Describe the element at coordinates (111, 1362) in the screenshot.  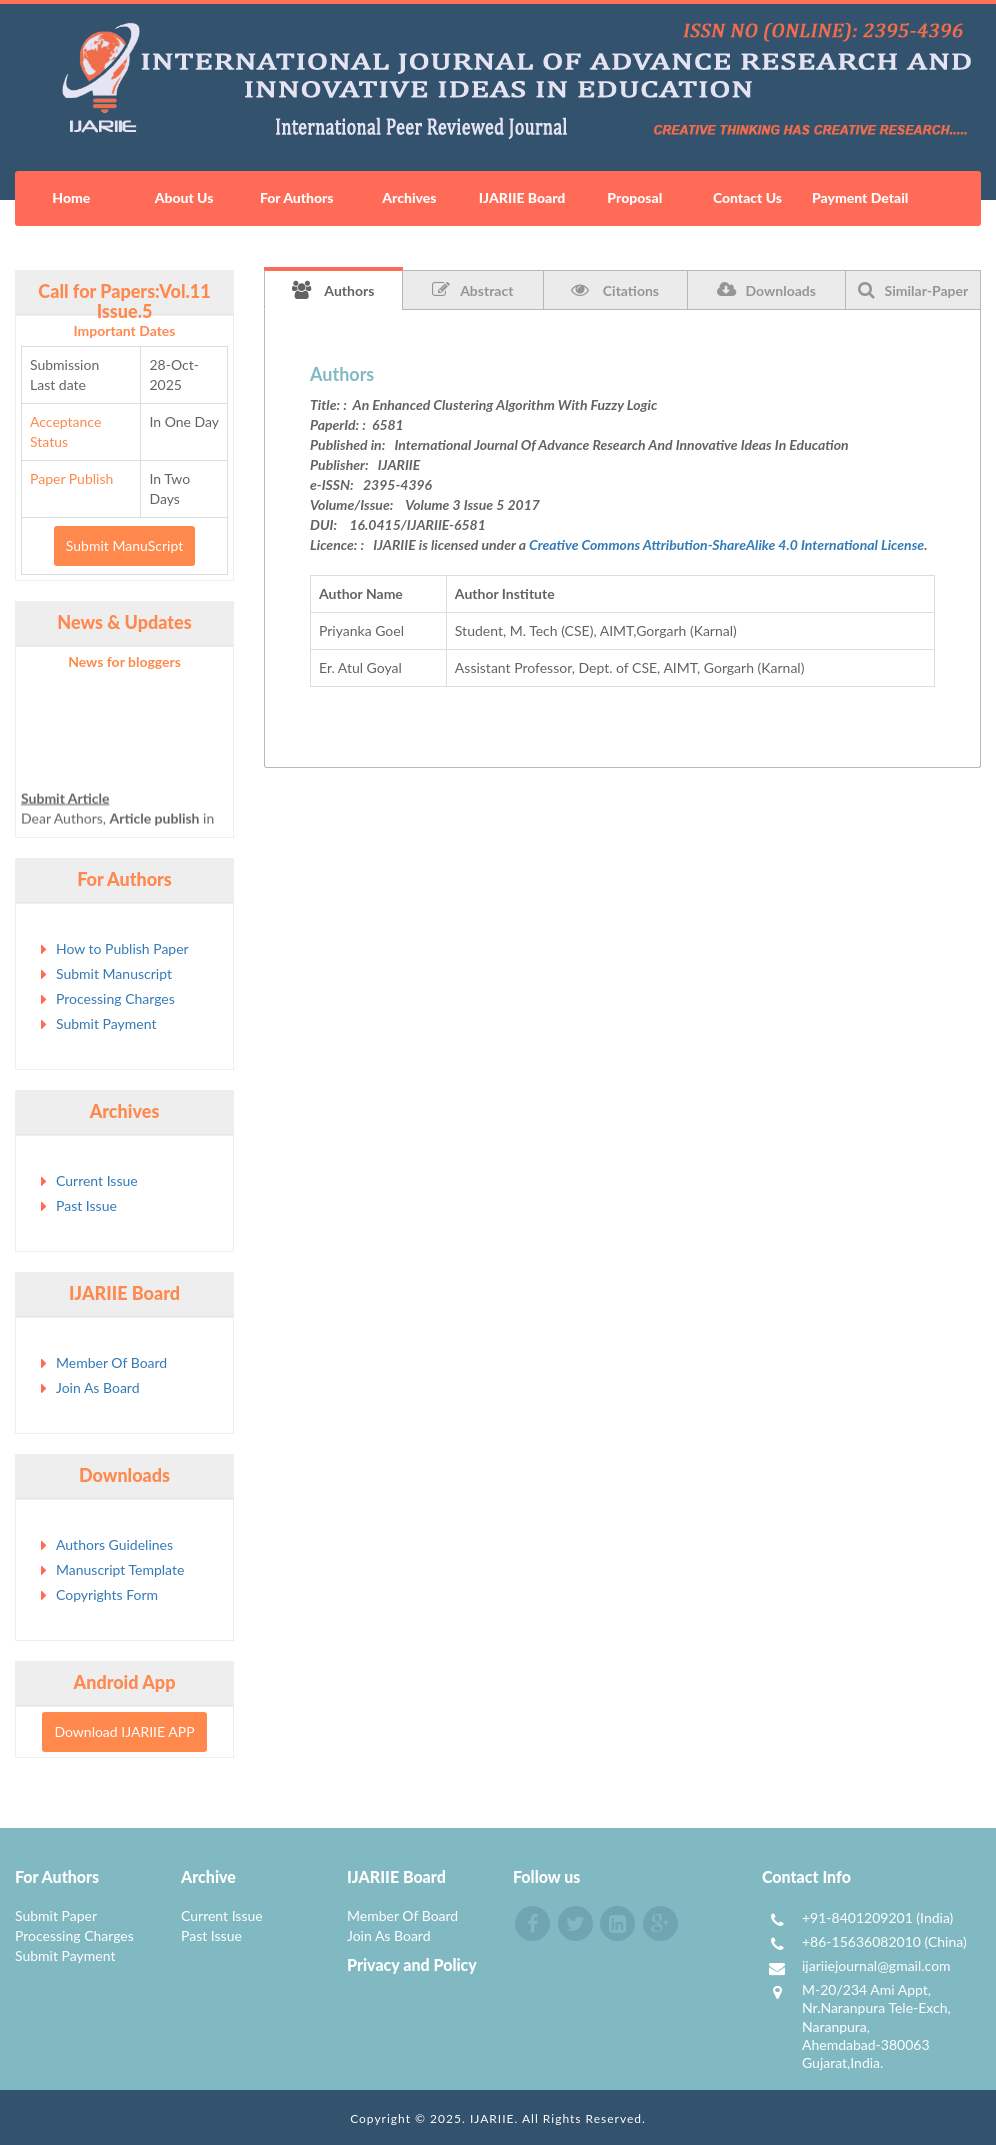
I see `Member Of Board` at that location.